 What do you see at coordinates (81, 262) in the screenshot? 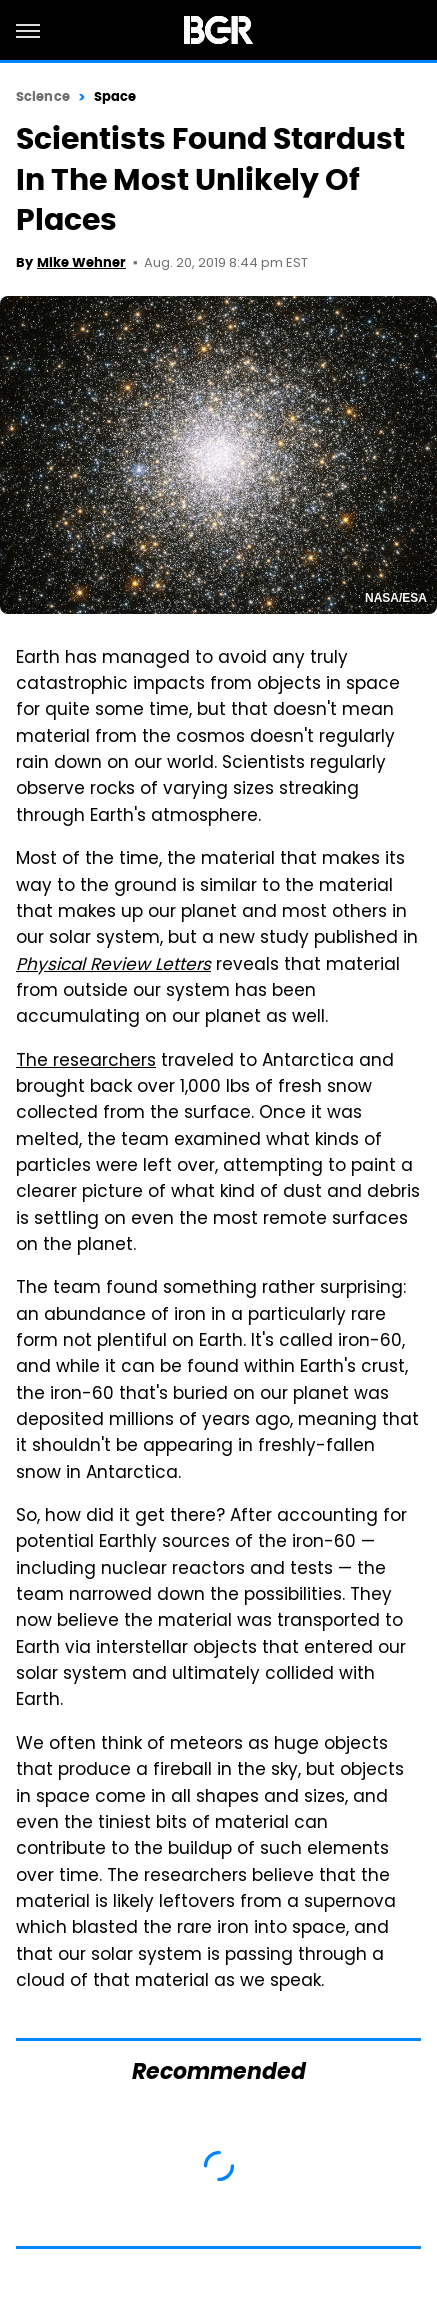
I see `Mike Wehner` at bounding box center [81, 262].